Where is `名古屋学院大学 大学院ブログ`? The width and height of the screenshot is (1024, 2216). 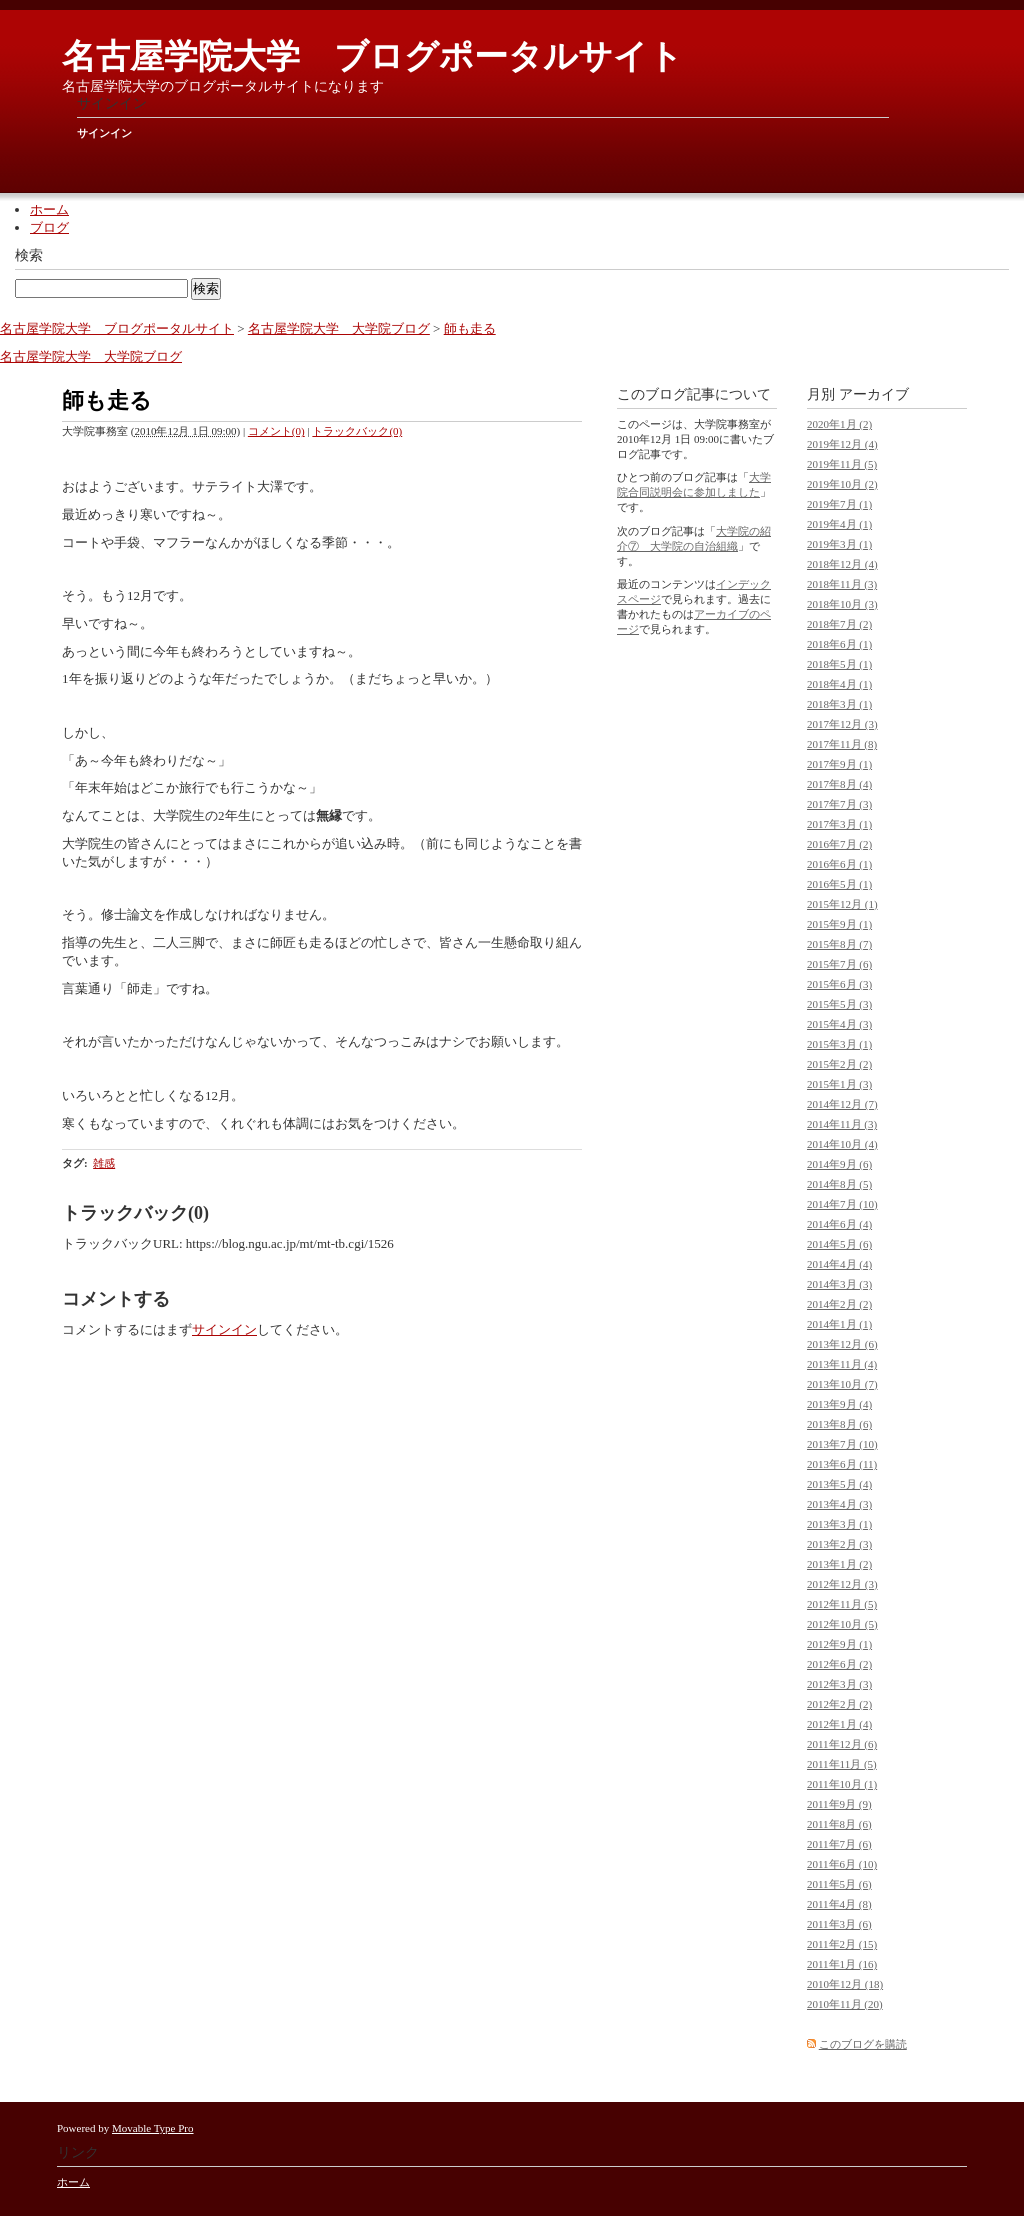
名古屋学院大学 大学院ブログ is located at coordinates (339, 328).